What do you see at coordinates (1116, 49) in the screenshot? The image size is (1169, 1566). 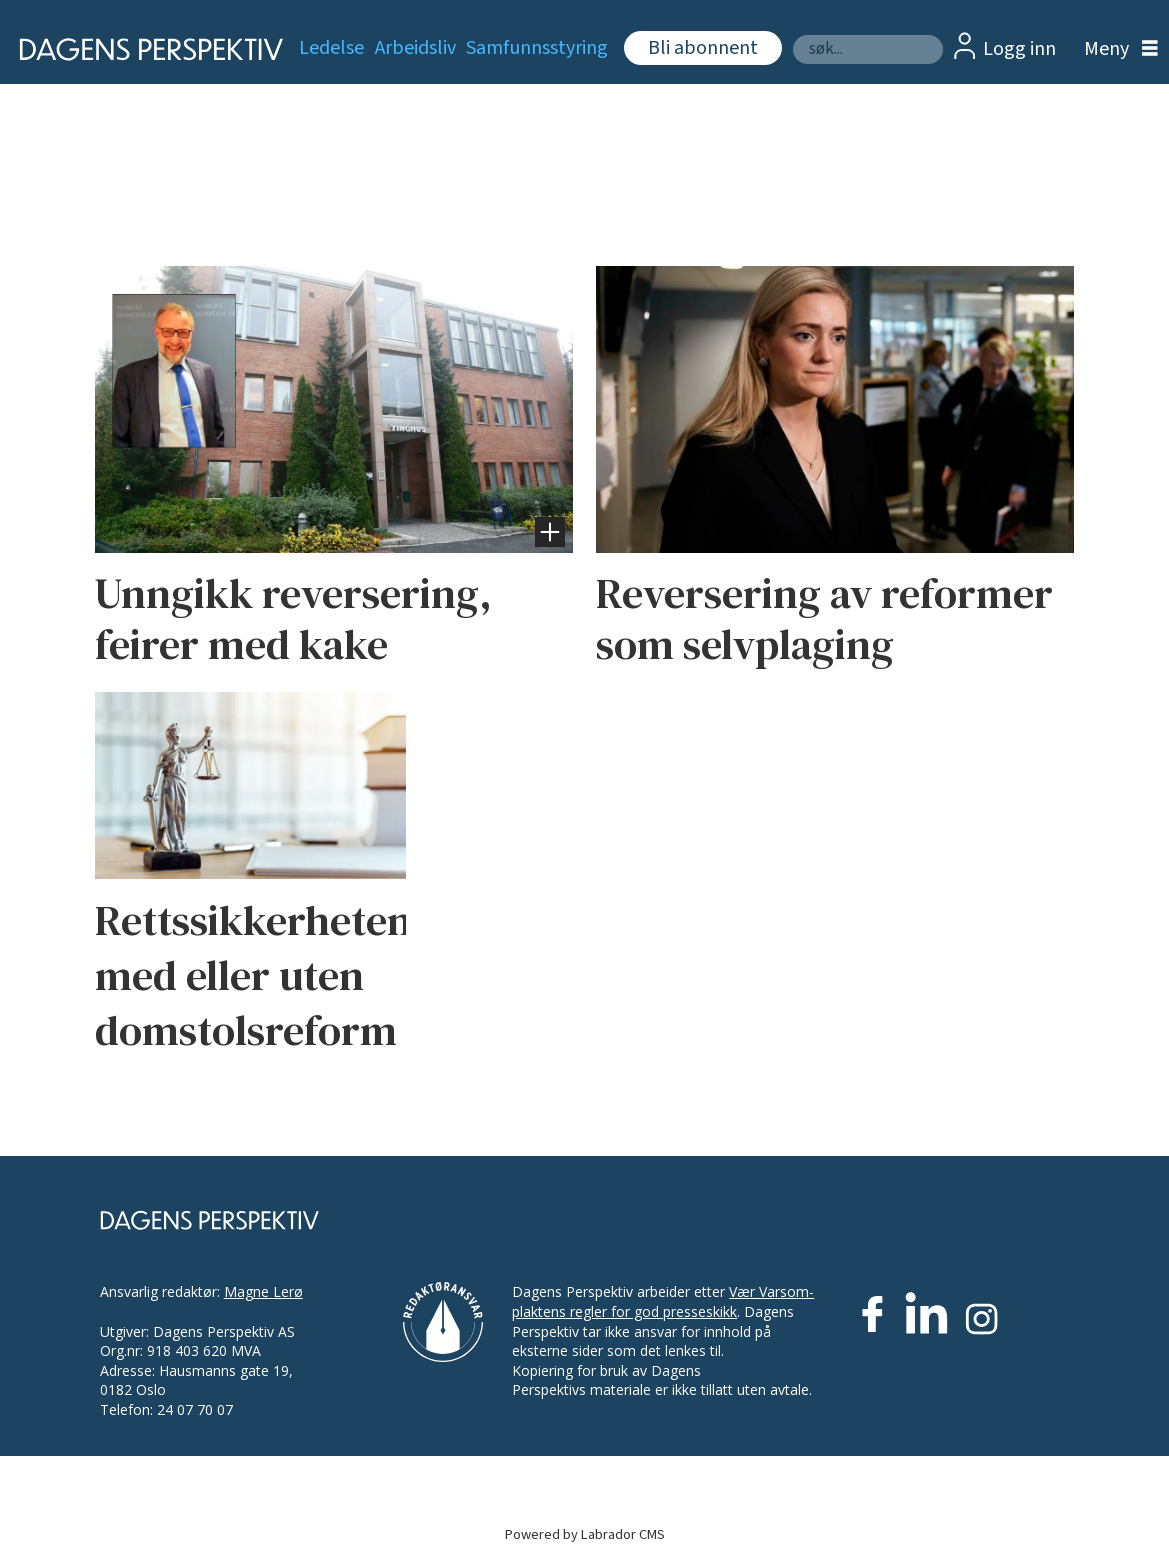 I see `[Åpne meny]` at bounding box center [1116, 49].